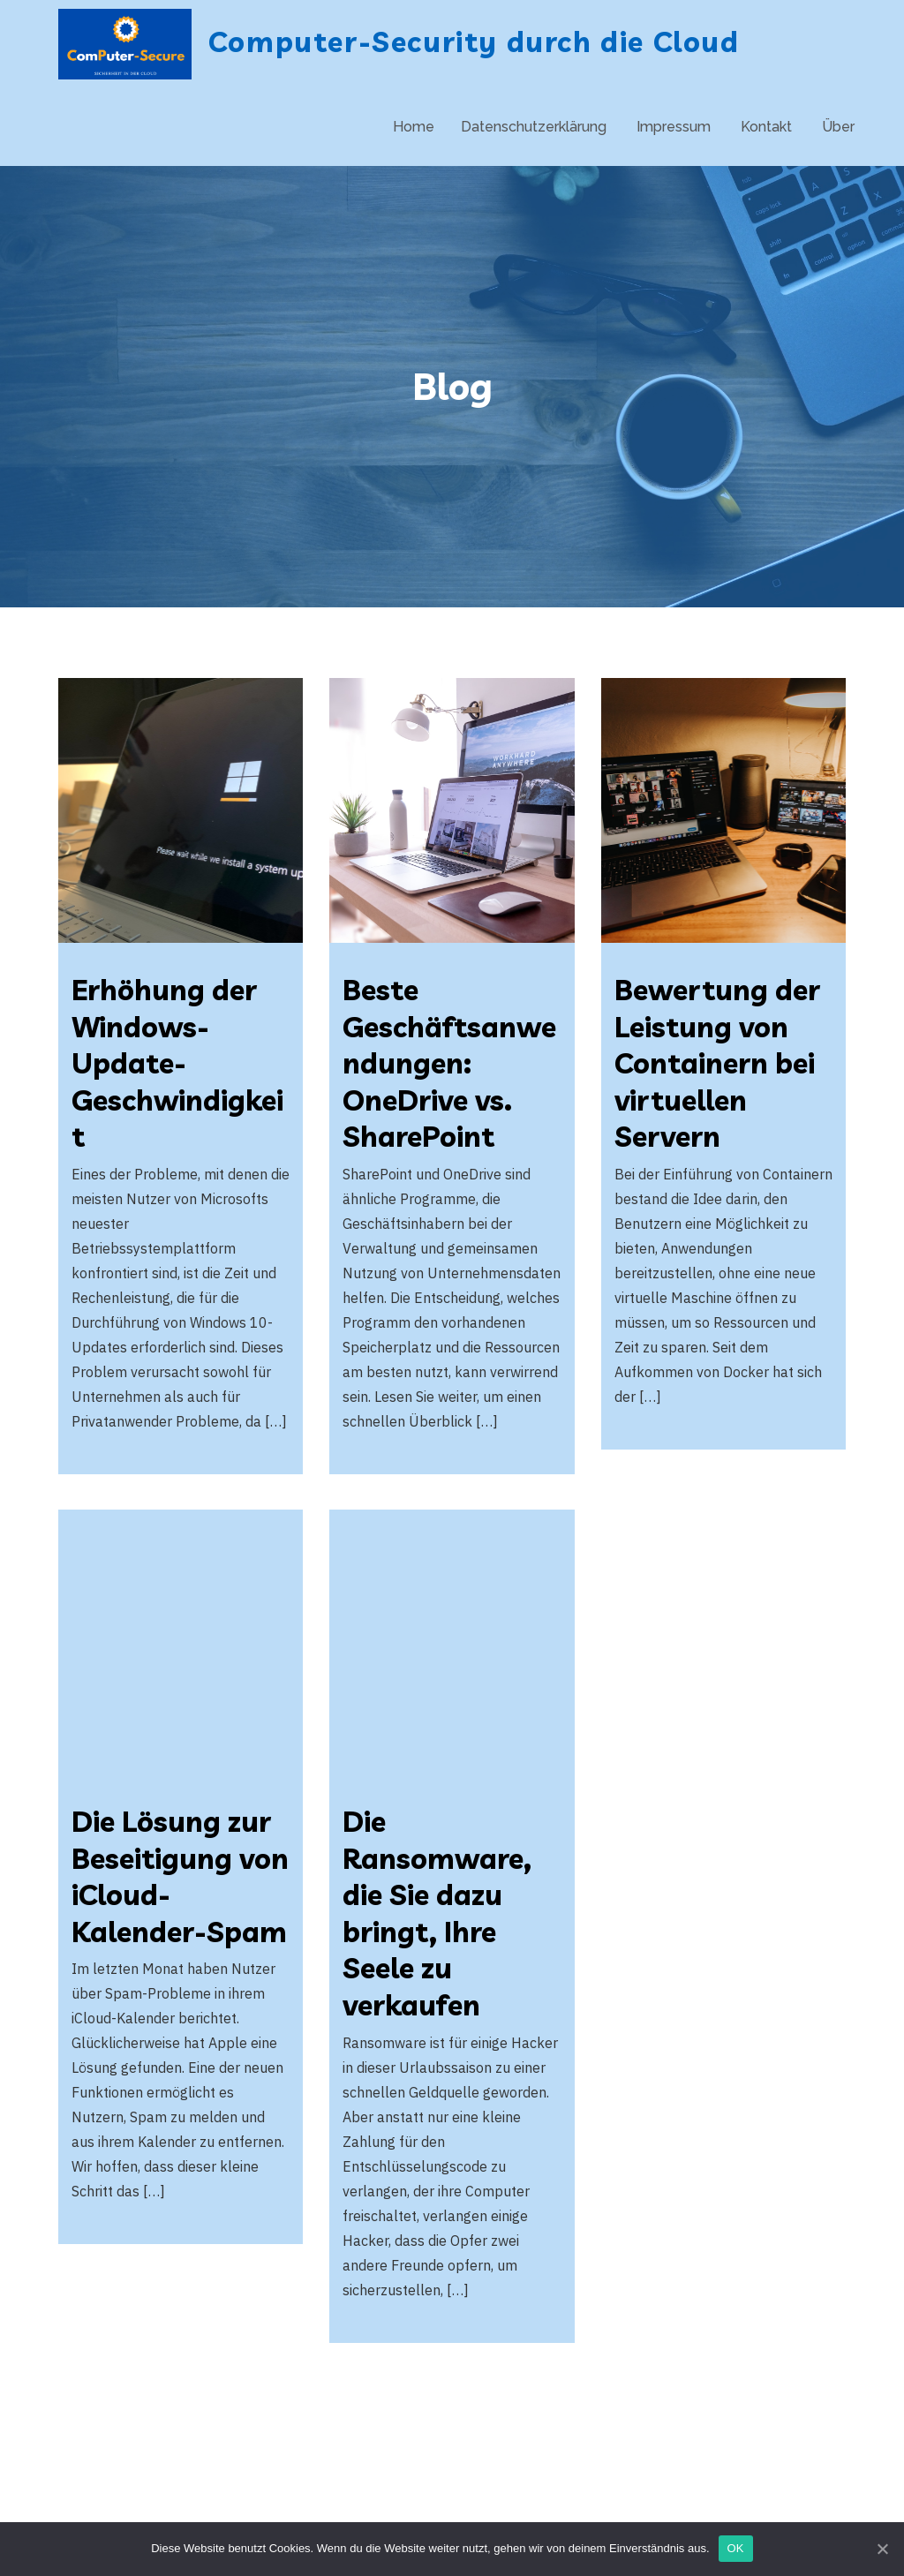  I want to click on [OK], so click(882, 2548).